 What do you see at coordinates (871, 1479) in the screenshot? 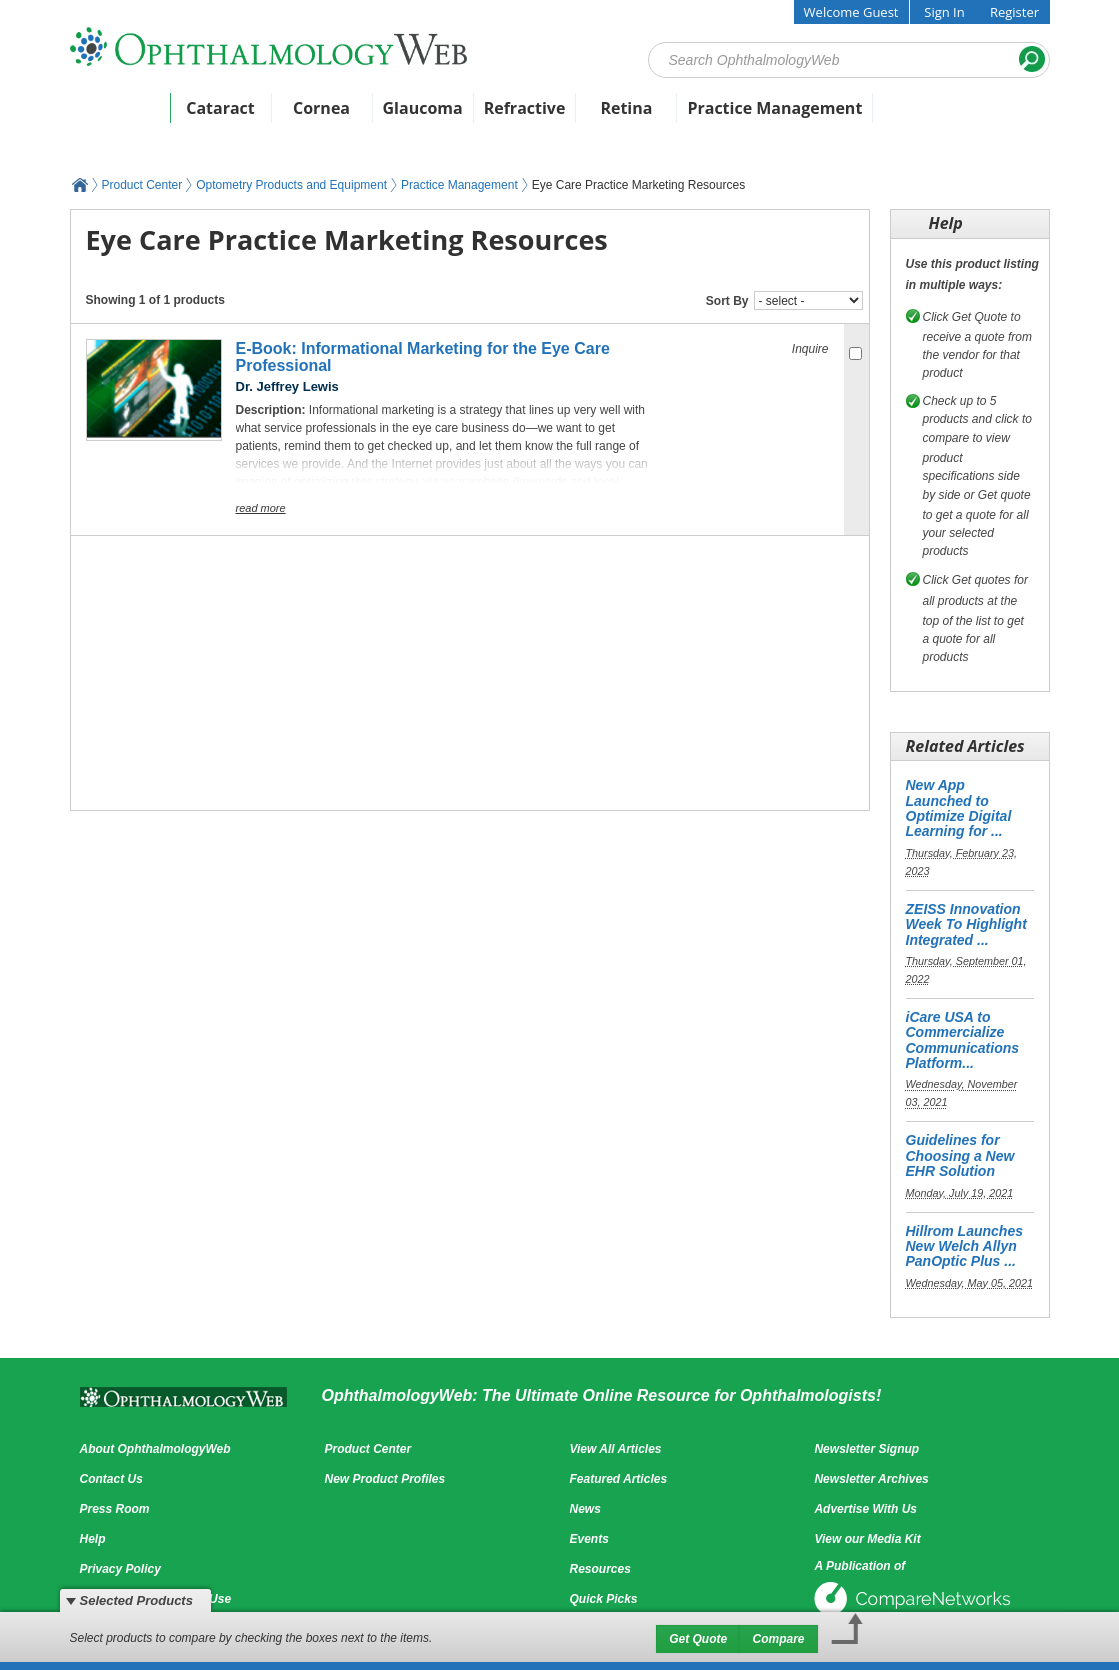
I see `Newsletter Archives` at bounding box center [871, 1479].